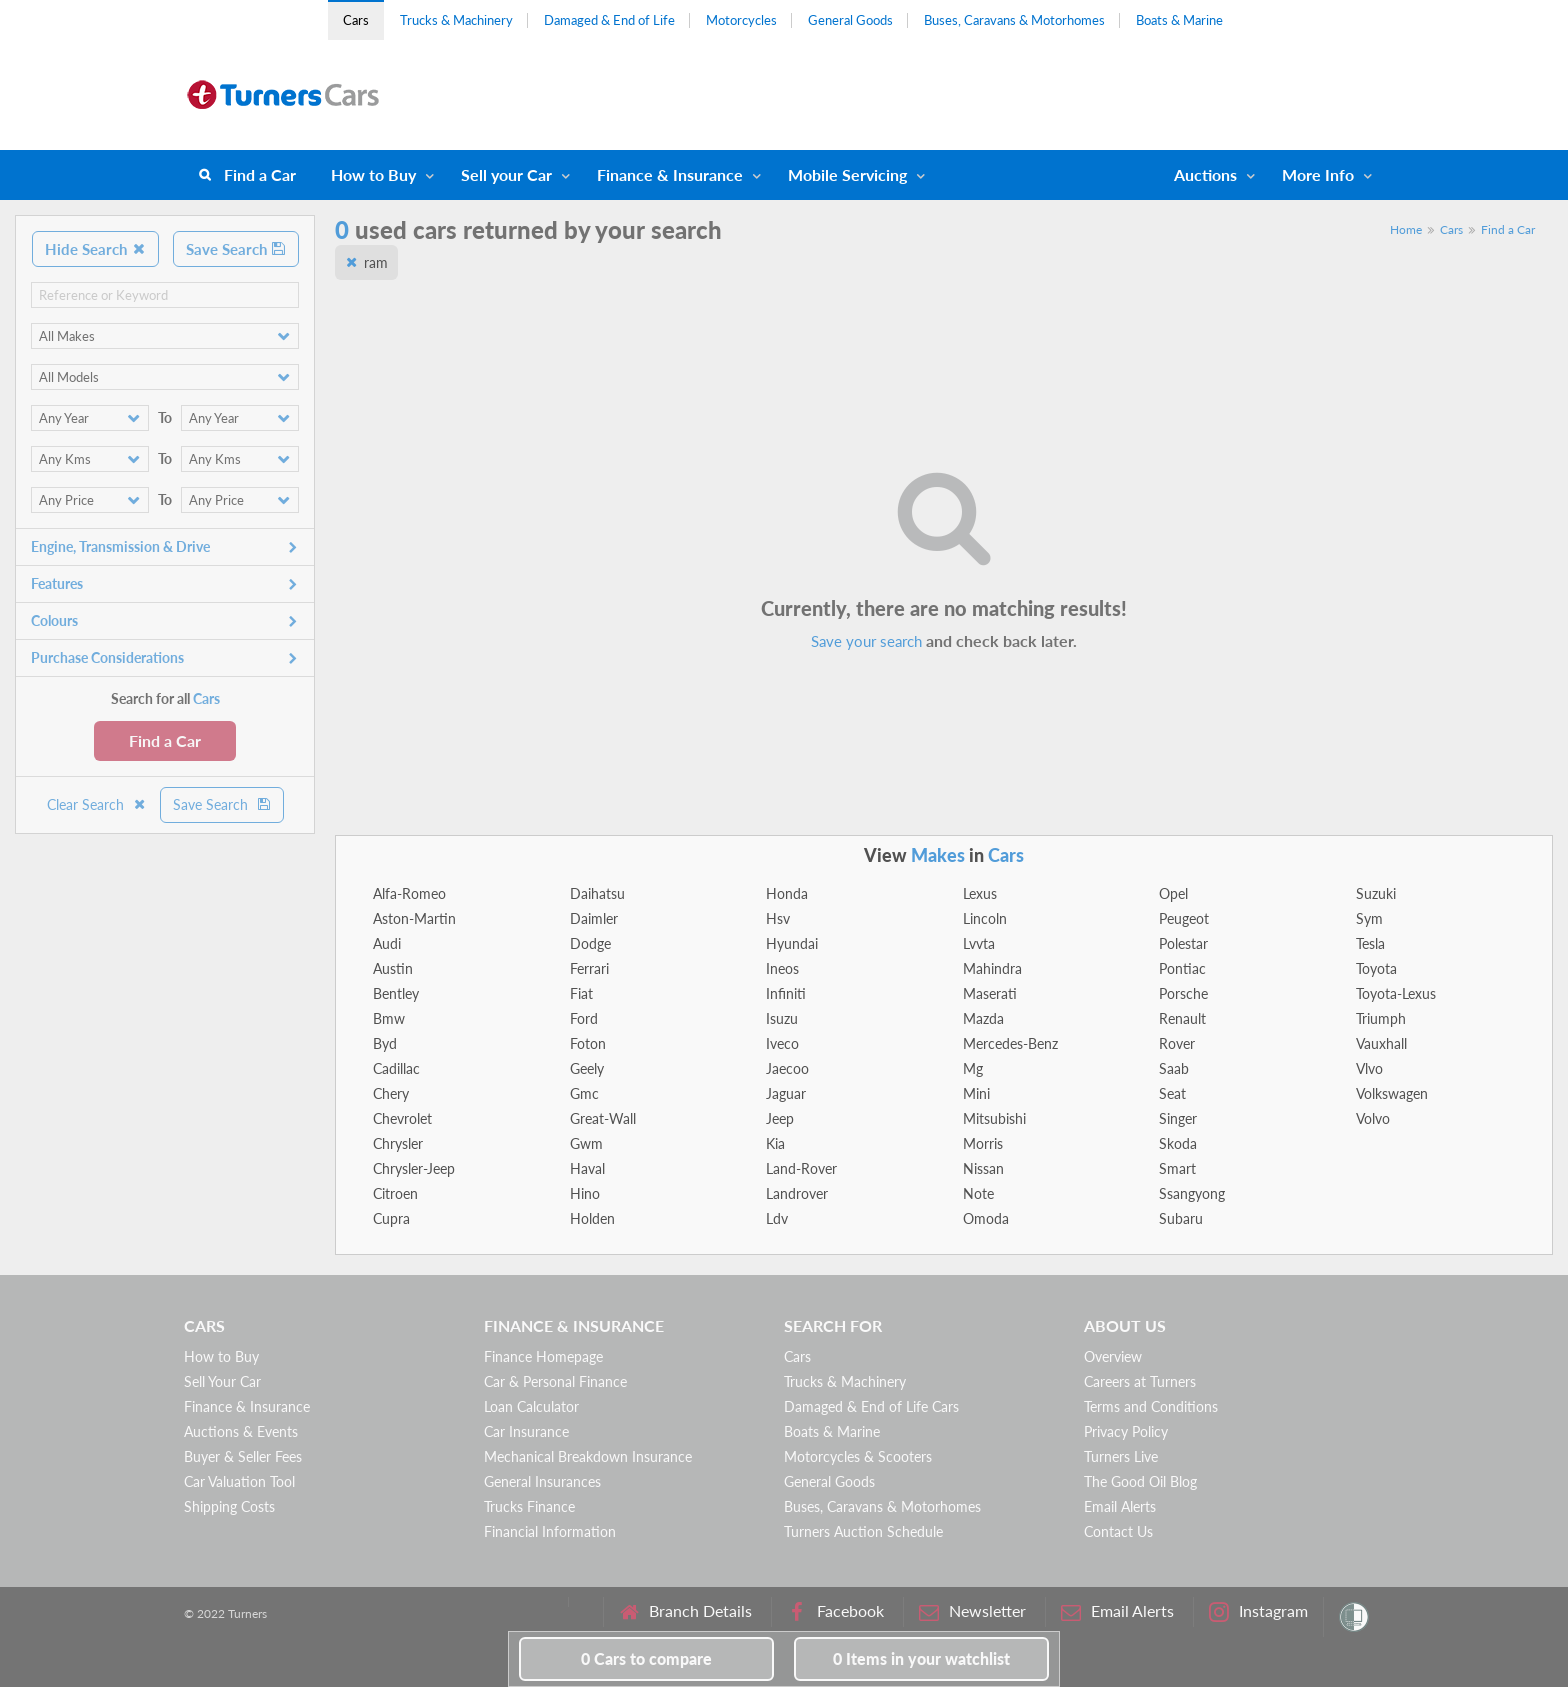 The image size is (1568, 1687). Describe the element at coordinates (780, 1118) in the screenshot. I see `Jeep` at that location.